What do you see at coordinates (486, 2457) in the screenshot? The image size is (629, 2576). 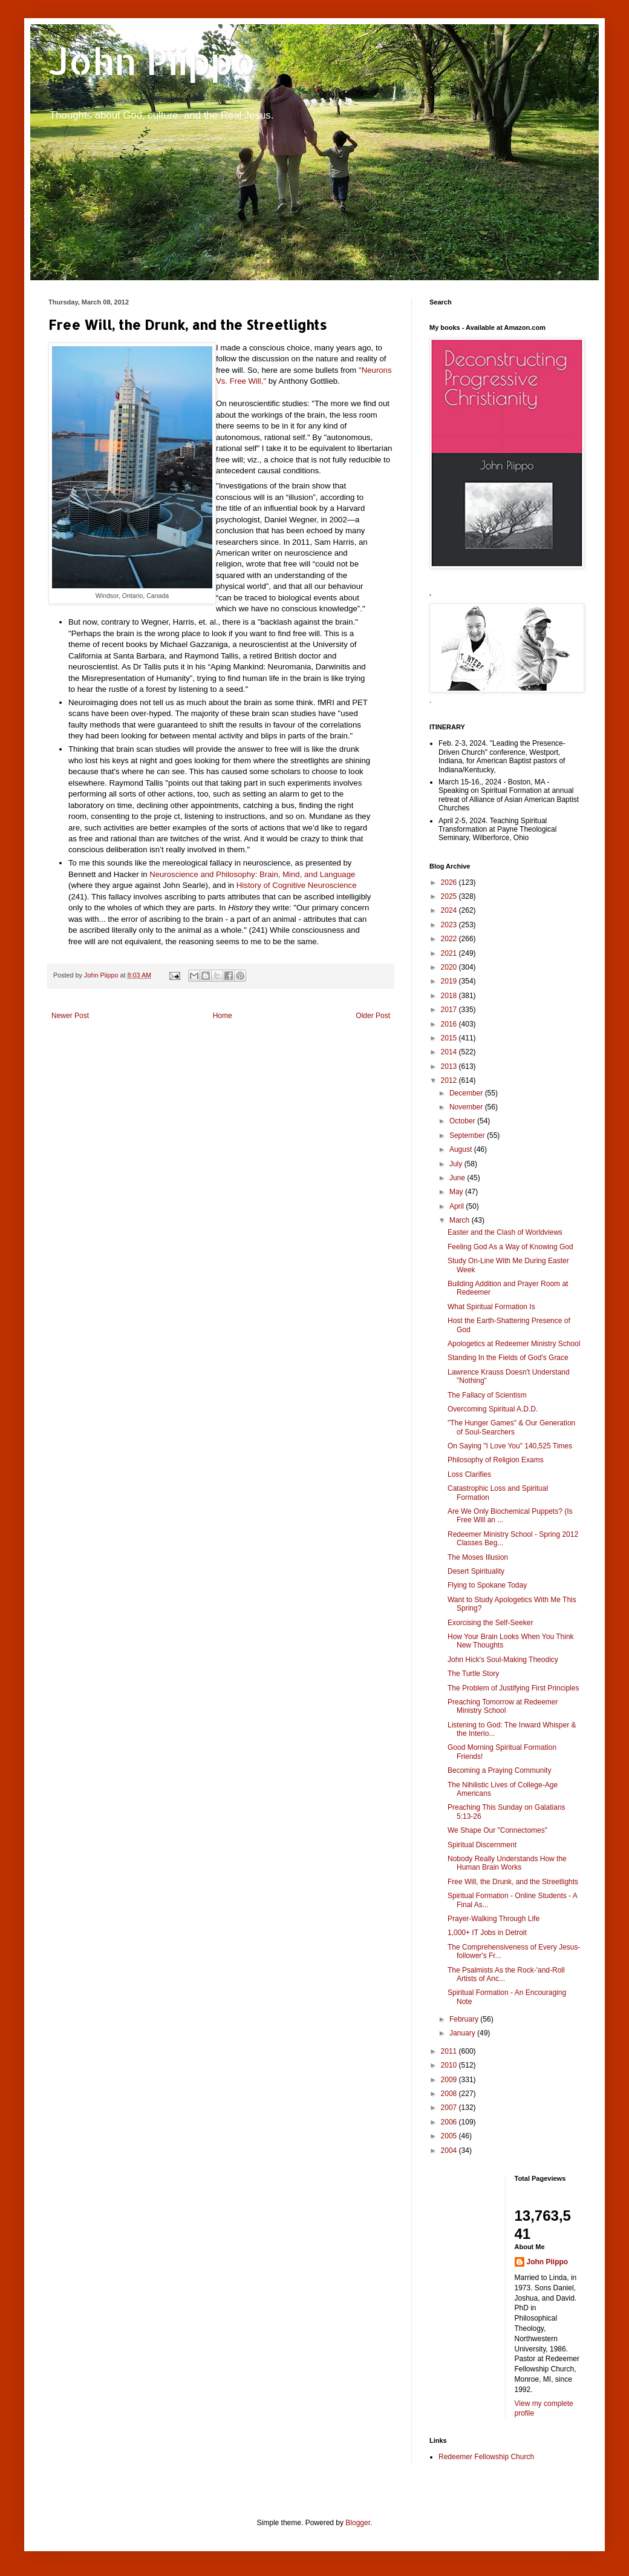 I see `Redeemer Fellowship Church` at bounding box center [486, 2457].